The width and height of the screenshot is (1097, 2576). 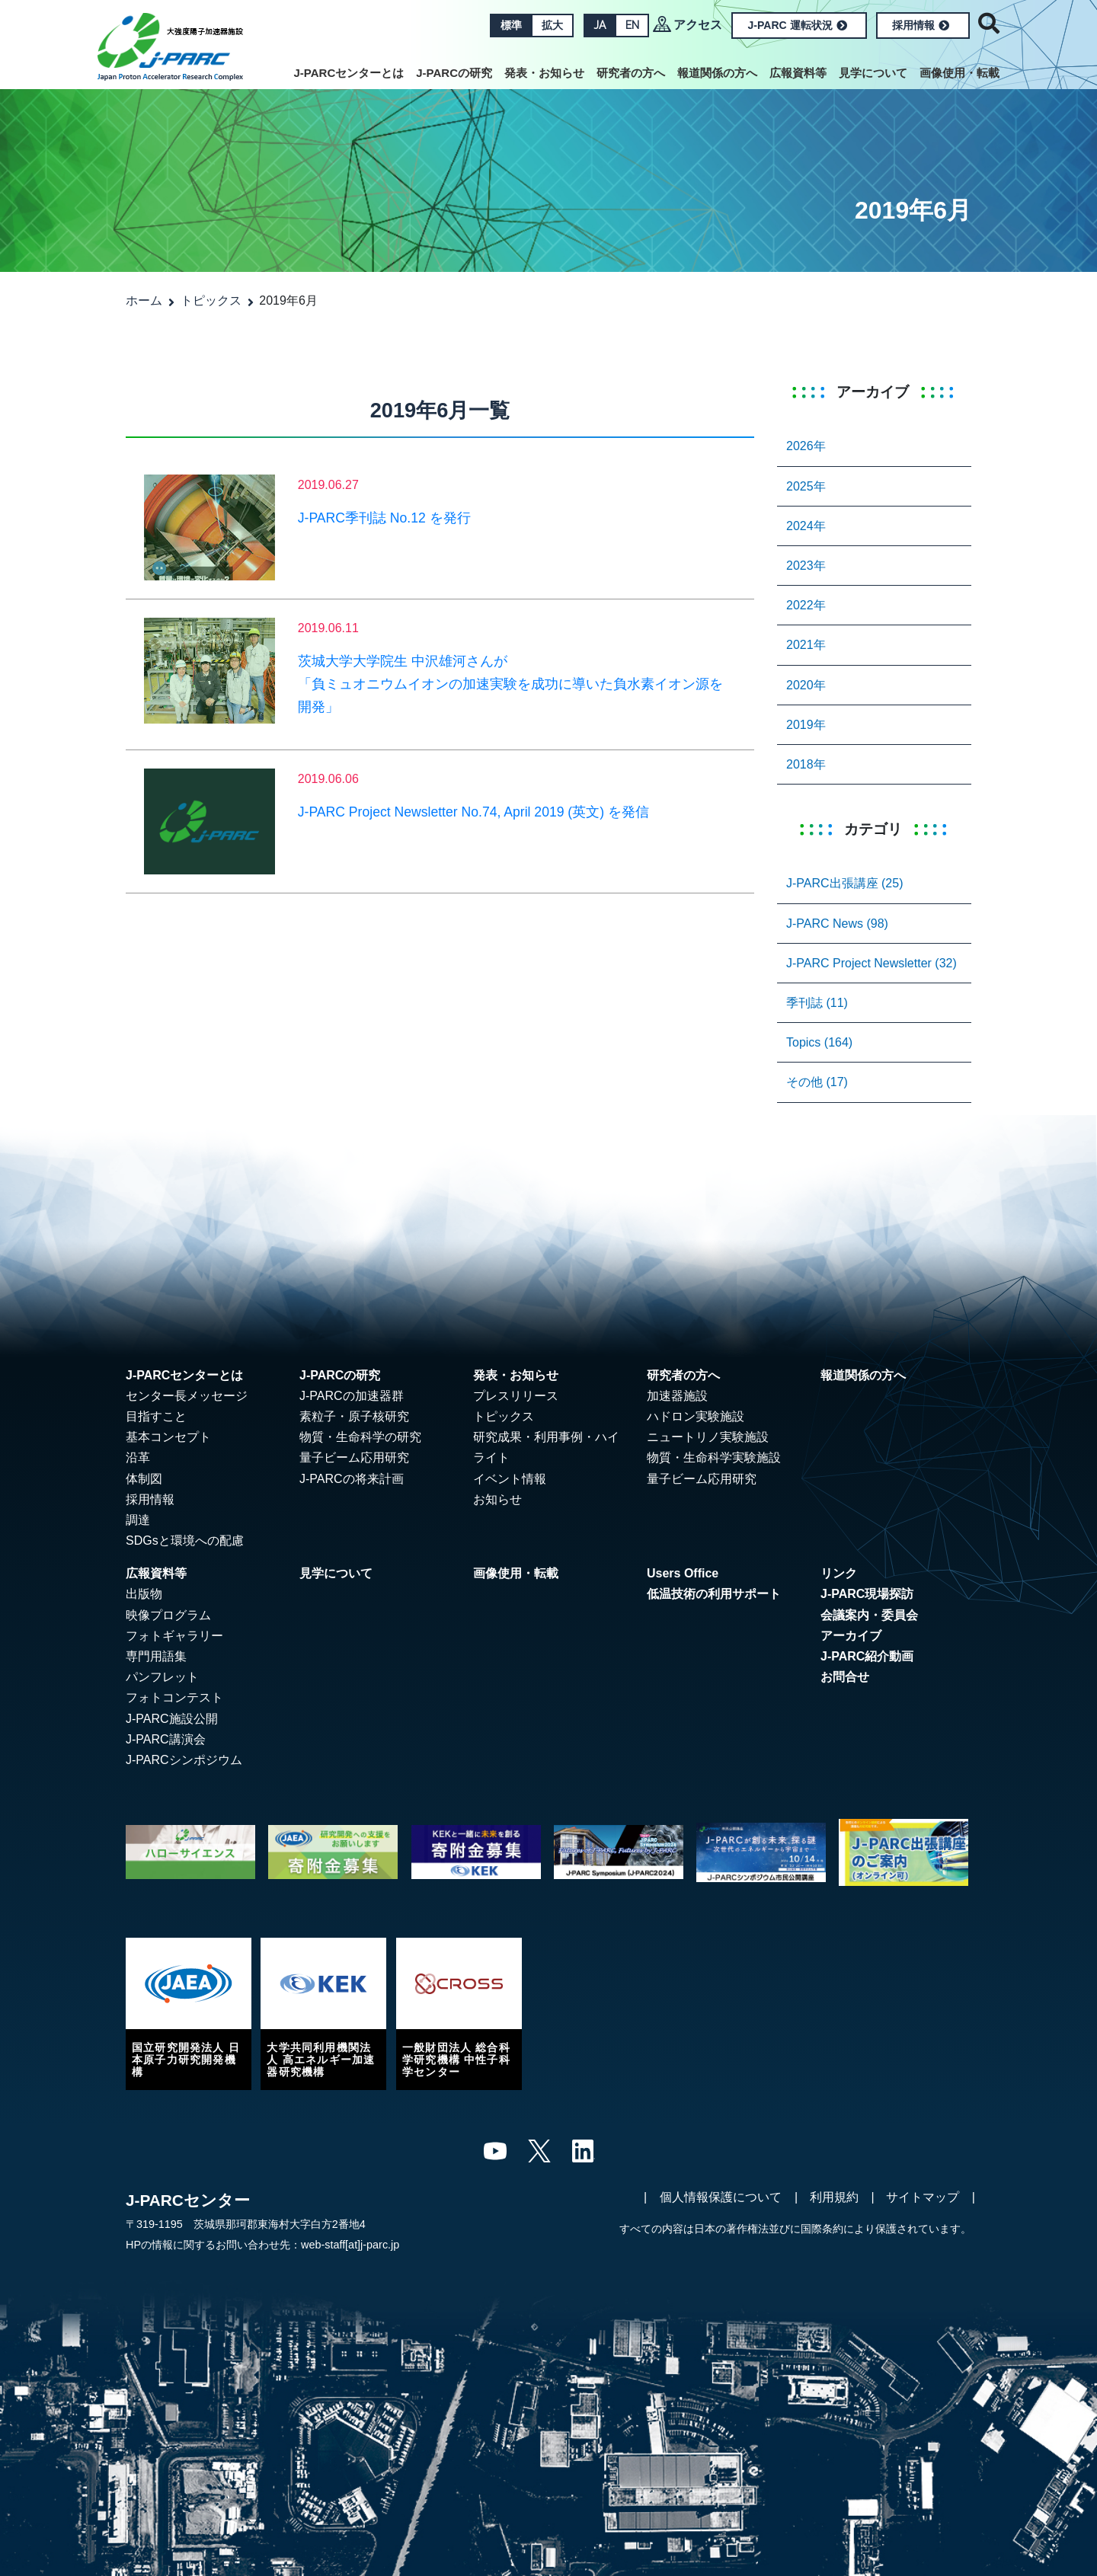 What do you see at coordinates (817, 1002) in the screenshot?
I see `季刊誌 (11)` at bounding box center [817, 1002].